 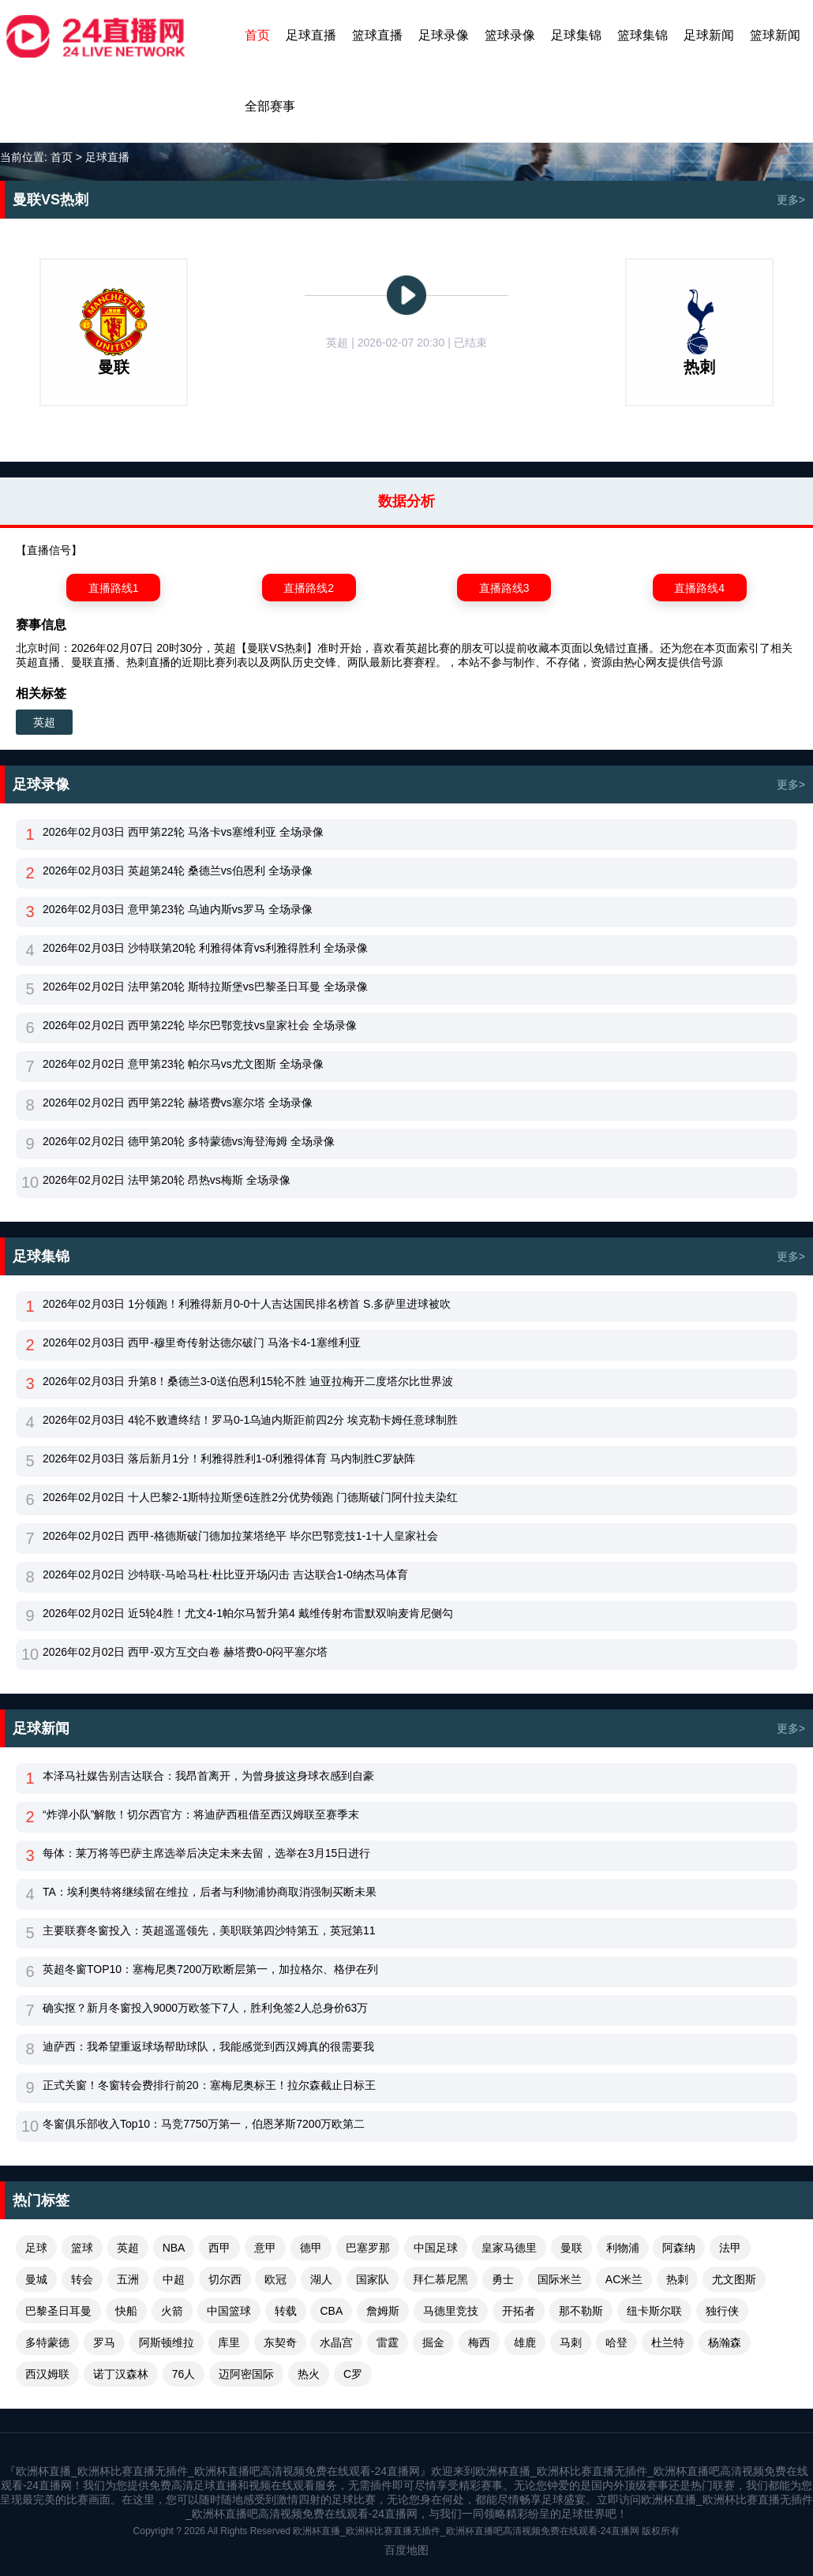 I want to click on 阿森纳, so click(x=678, y=2247).